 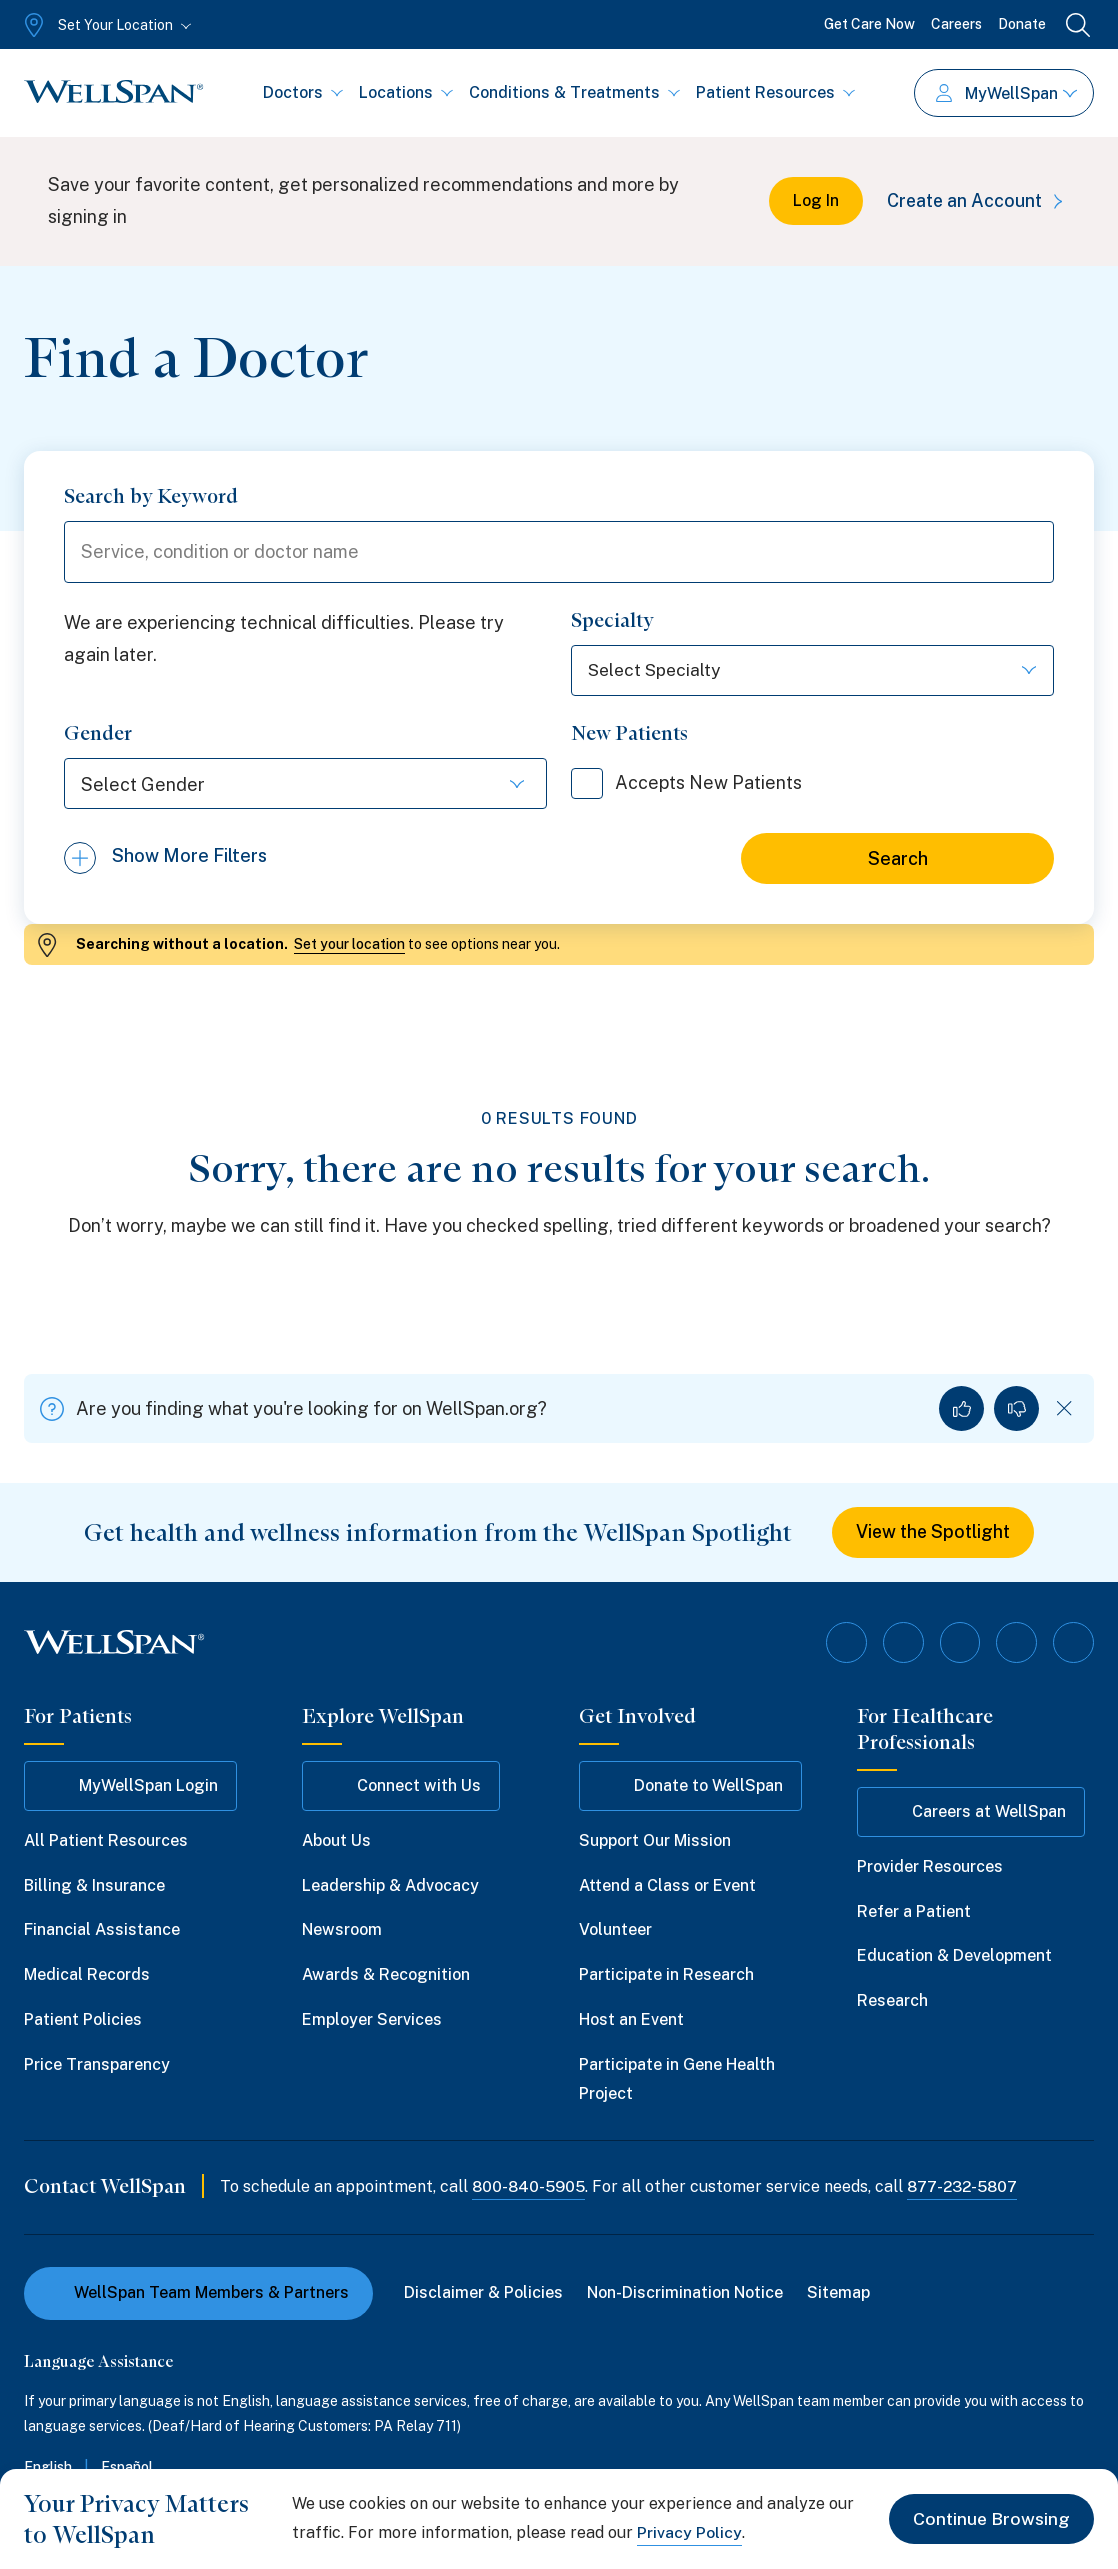 I want to click on Participate in Gene Health Project, so click(x=677, y=2080).